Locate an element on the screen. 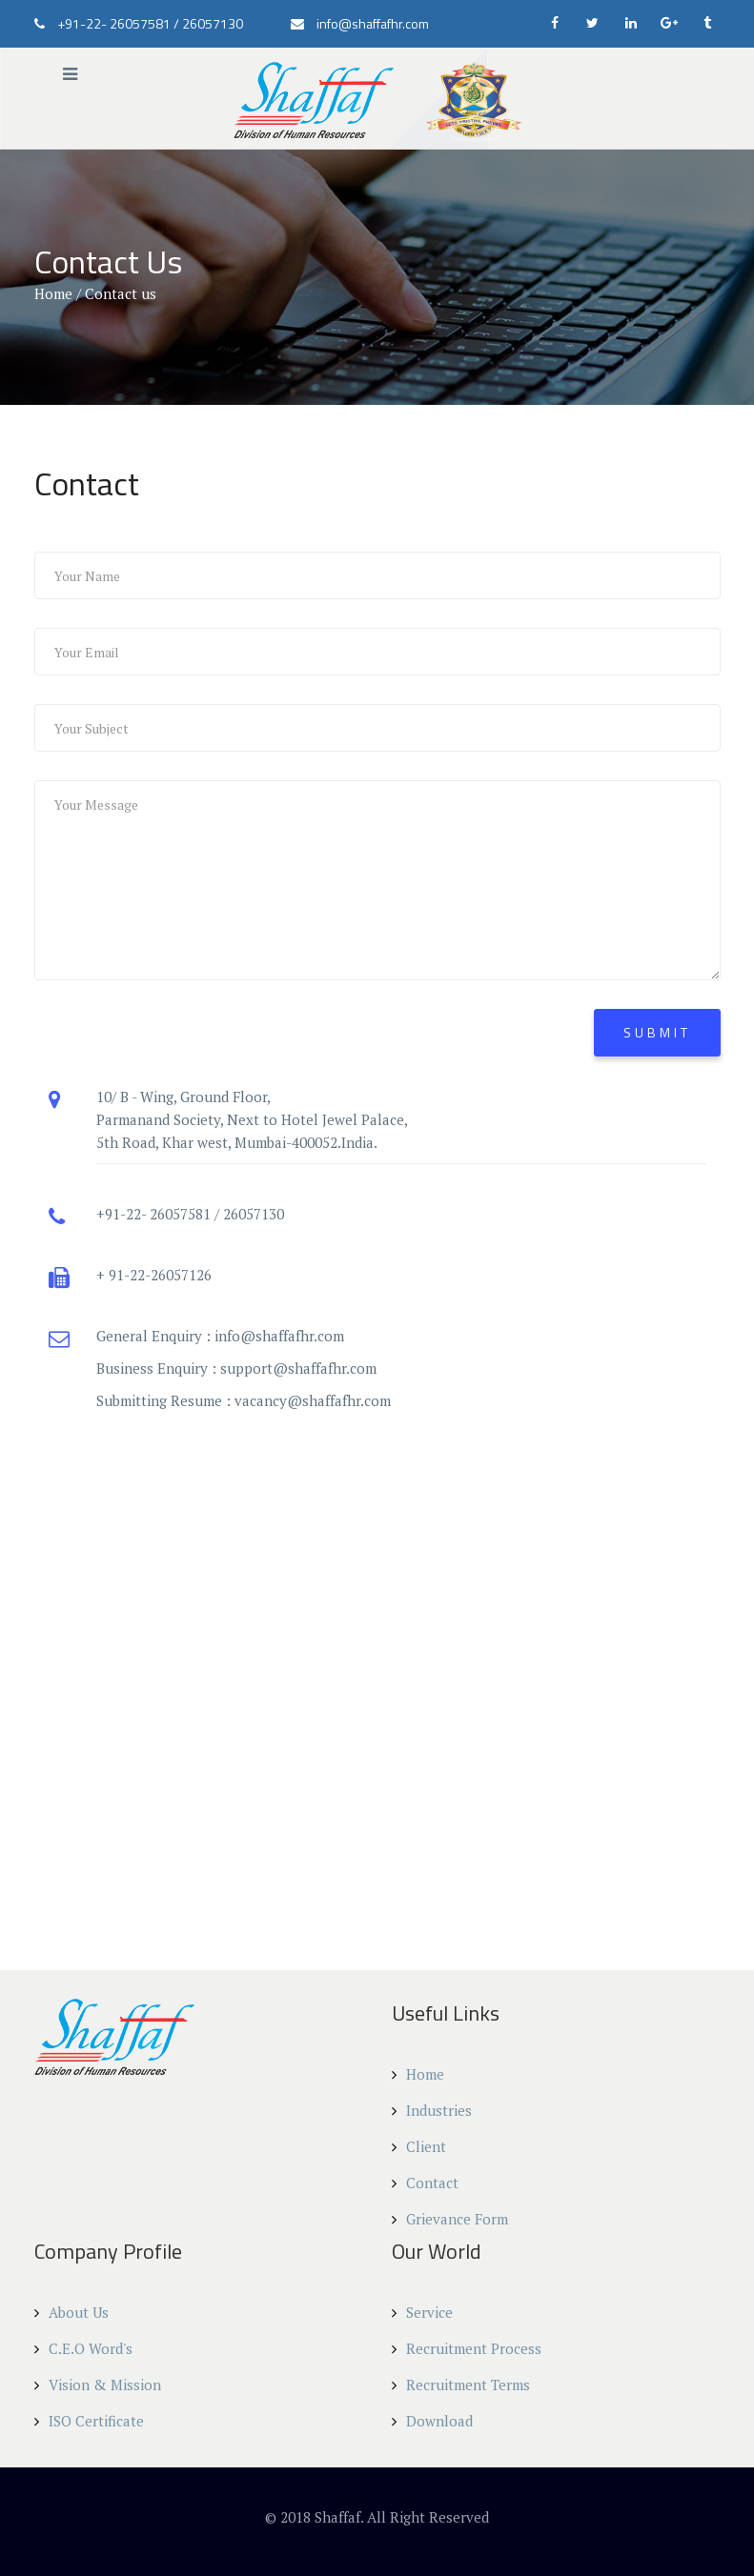 The image size is (754, 2576). Client is located at coordinates (419, 2146).